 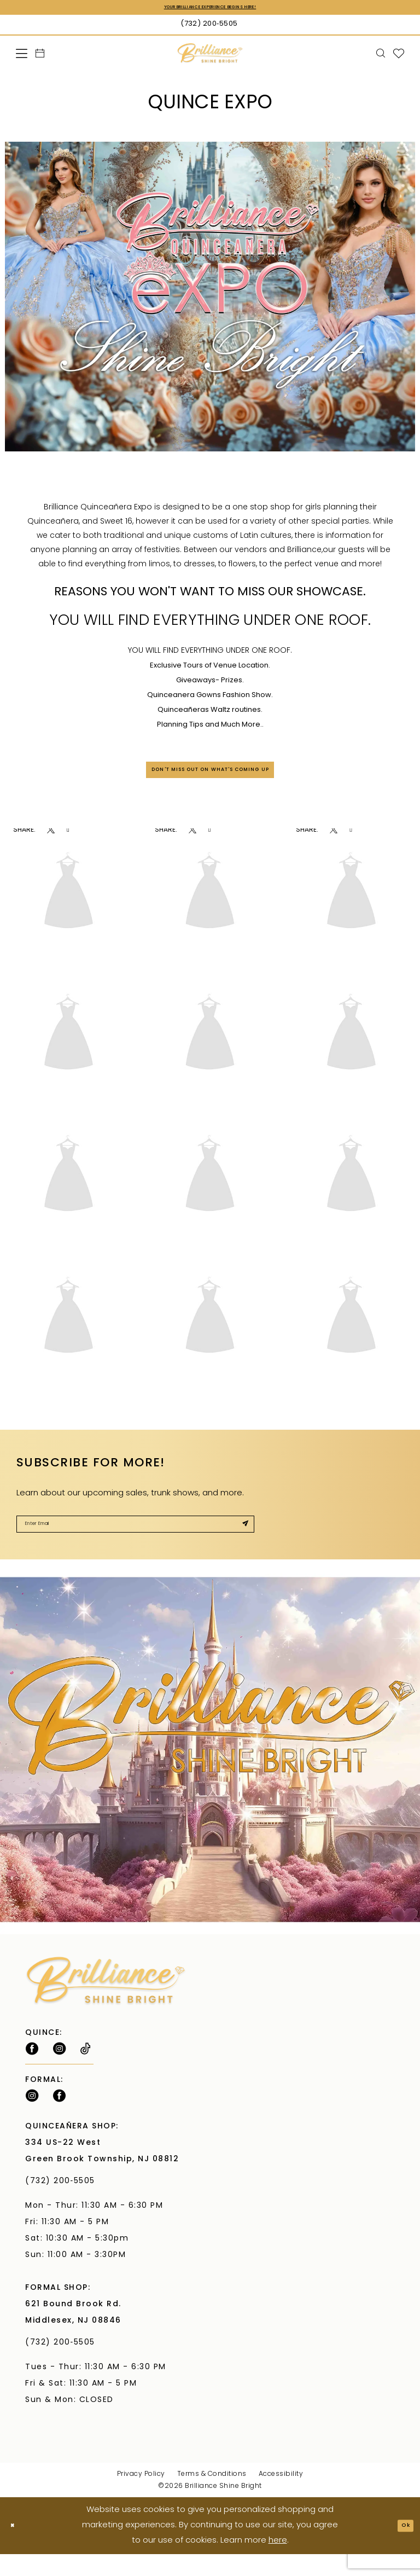 What do you see at coordinates (399, 56) in the screenshot?
I see `[Visit Wishlist Page]` at bounding box center [399, 56].